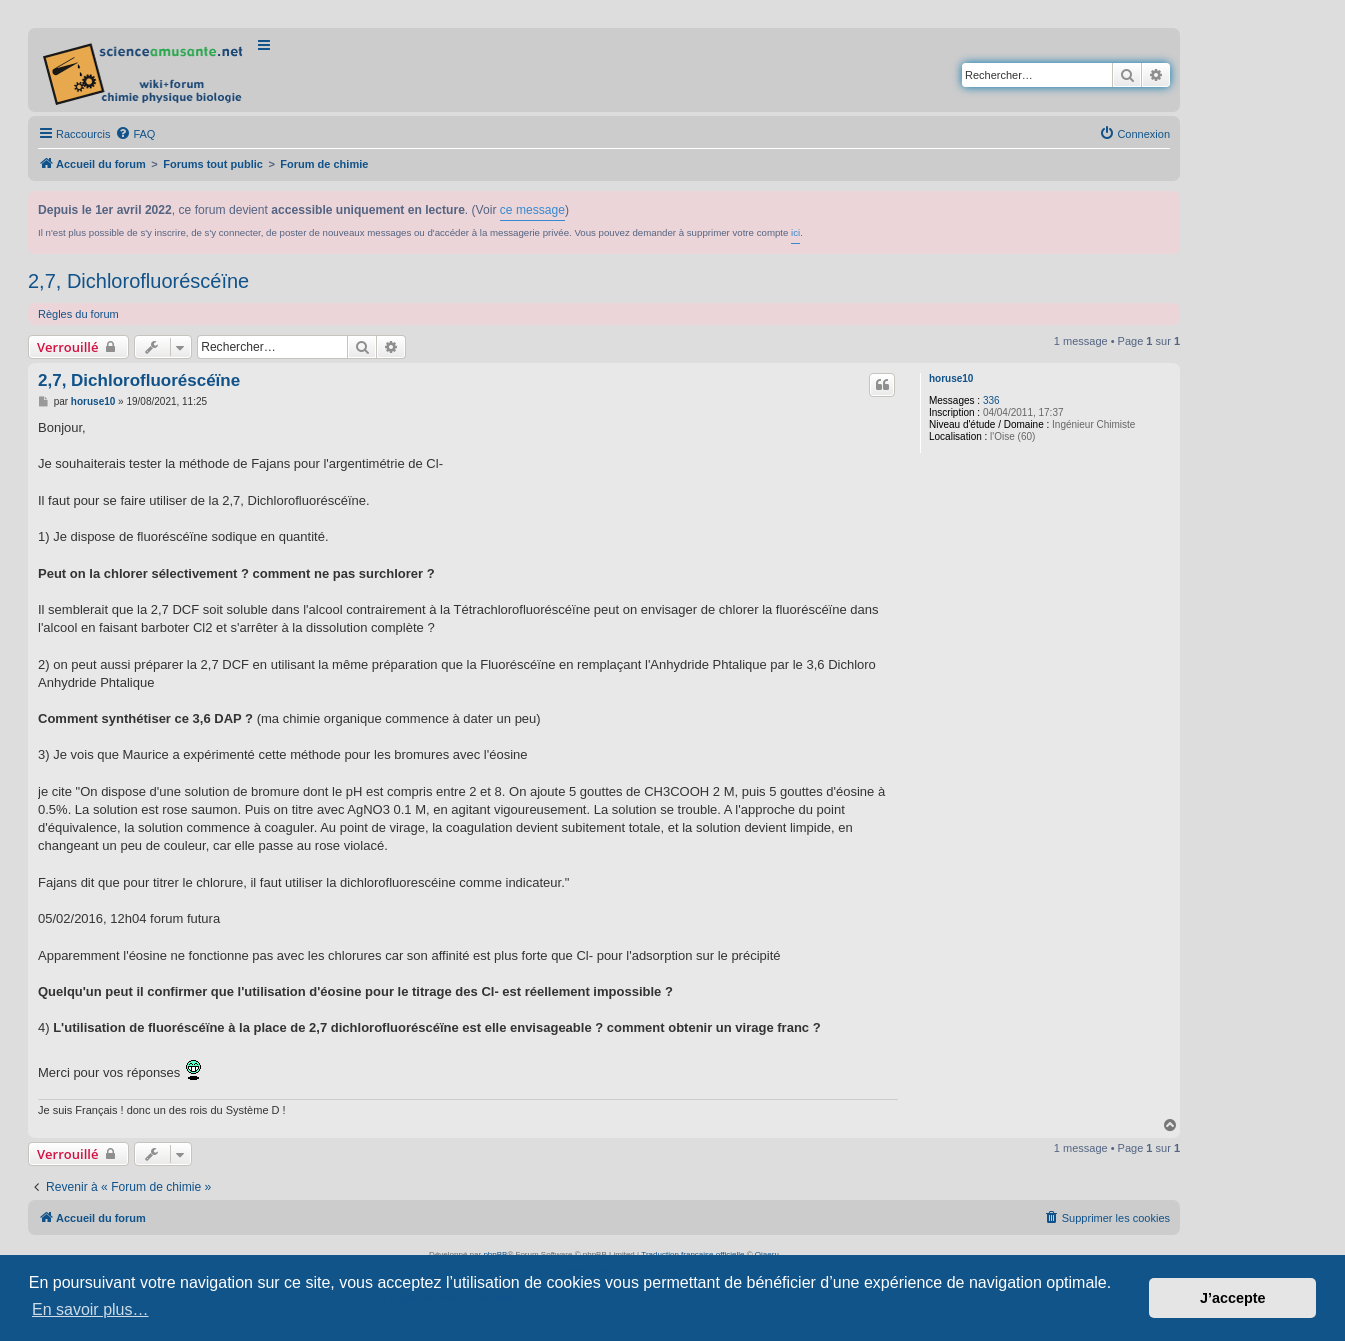 This screenshot has height=1341, width=1345. What do you see at coordinates (951, 378) in the screenshot?
I see `horuse10` at bounding box center [951, 378].